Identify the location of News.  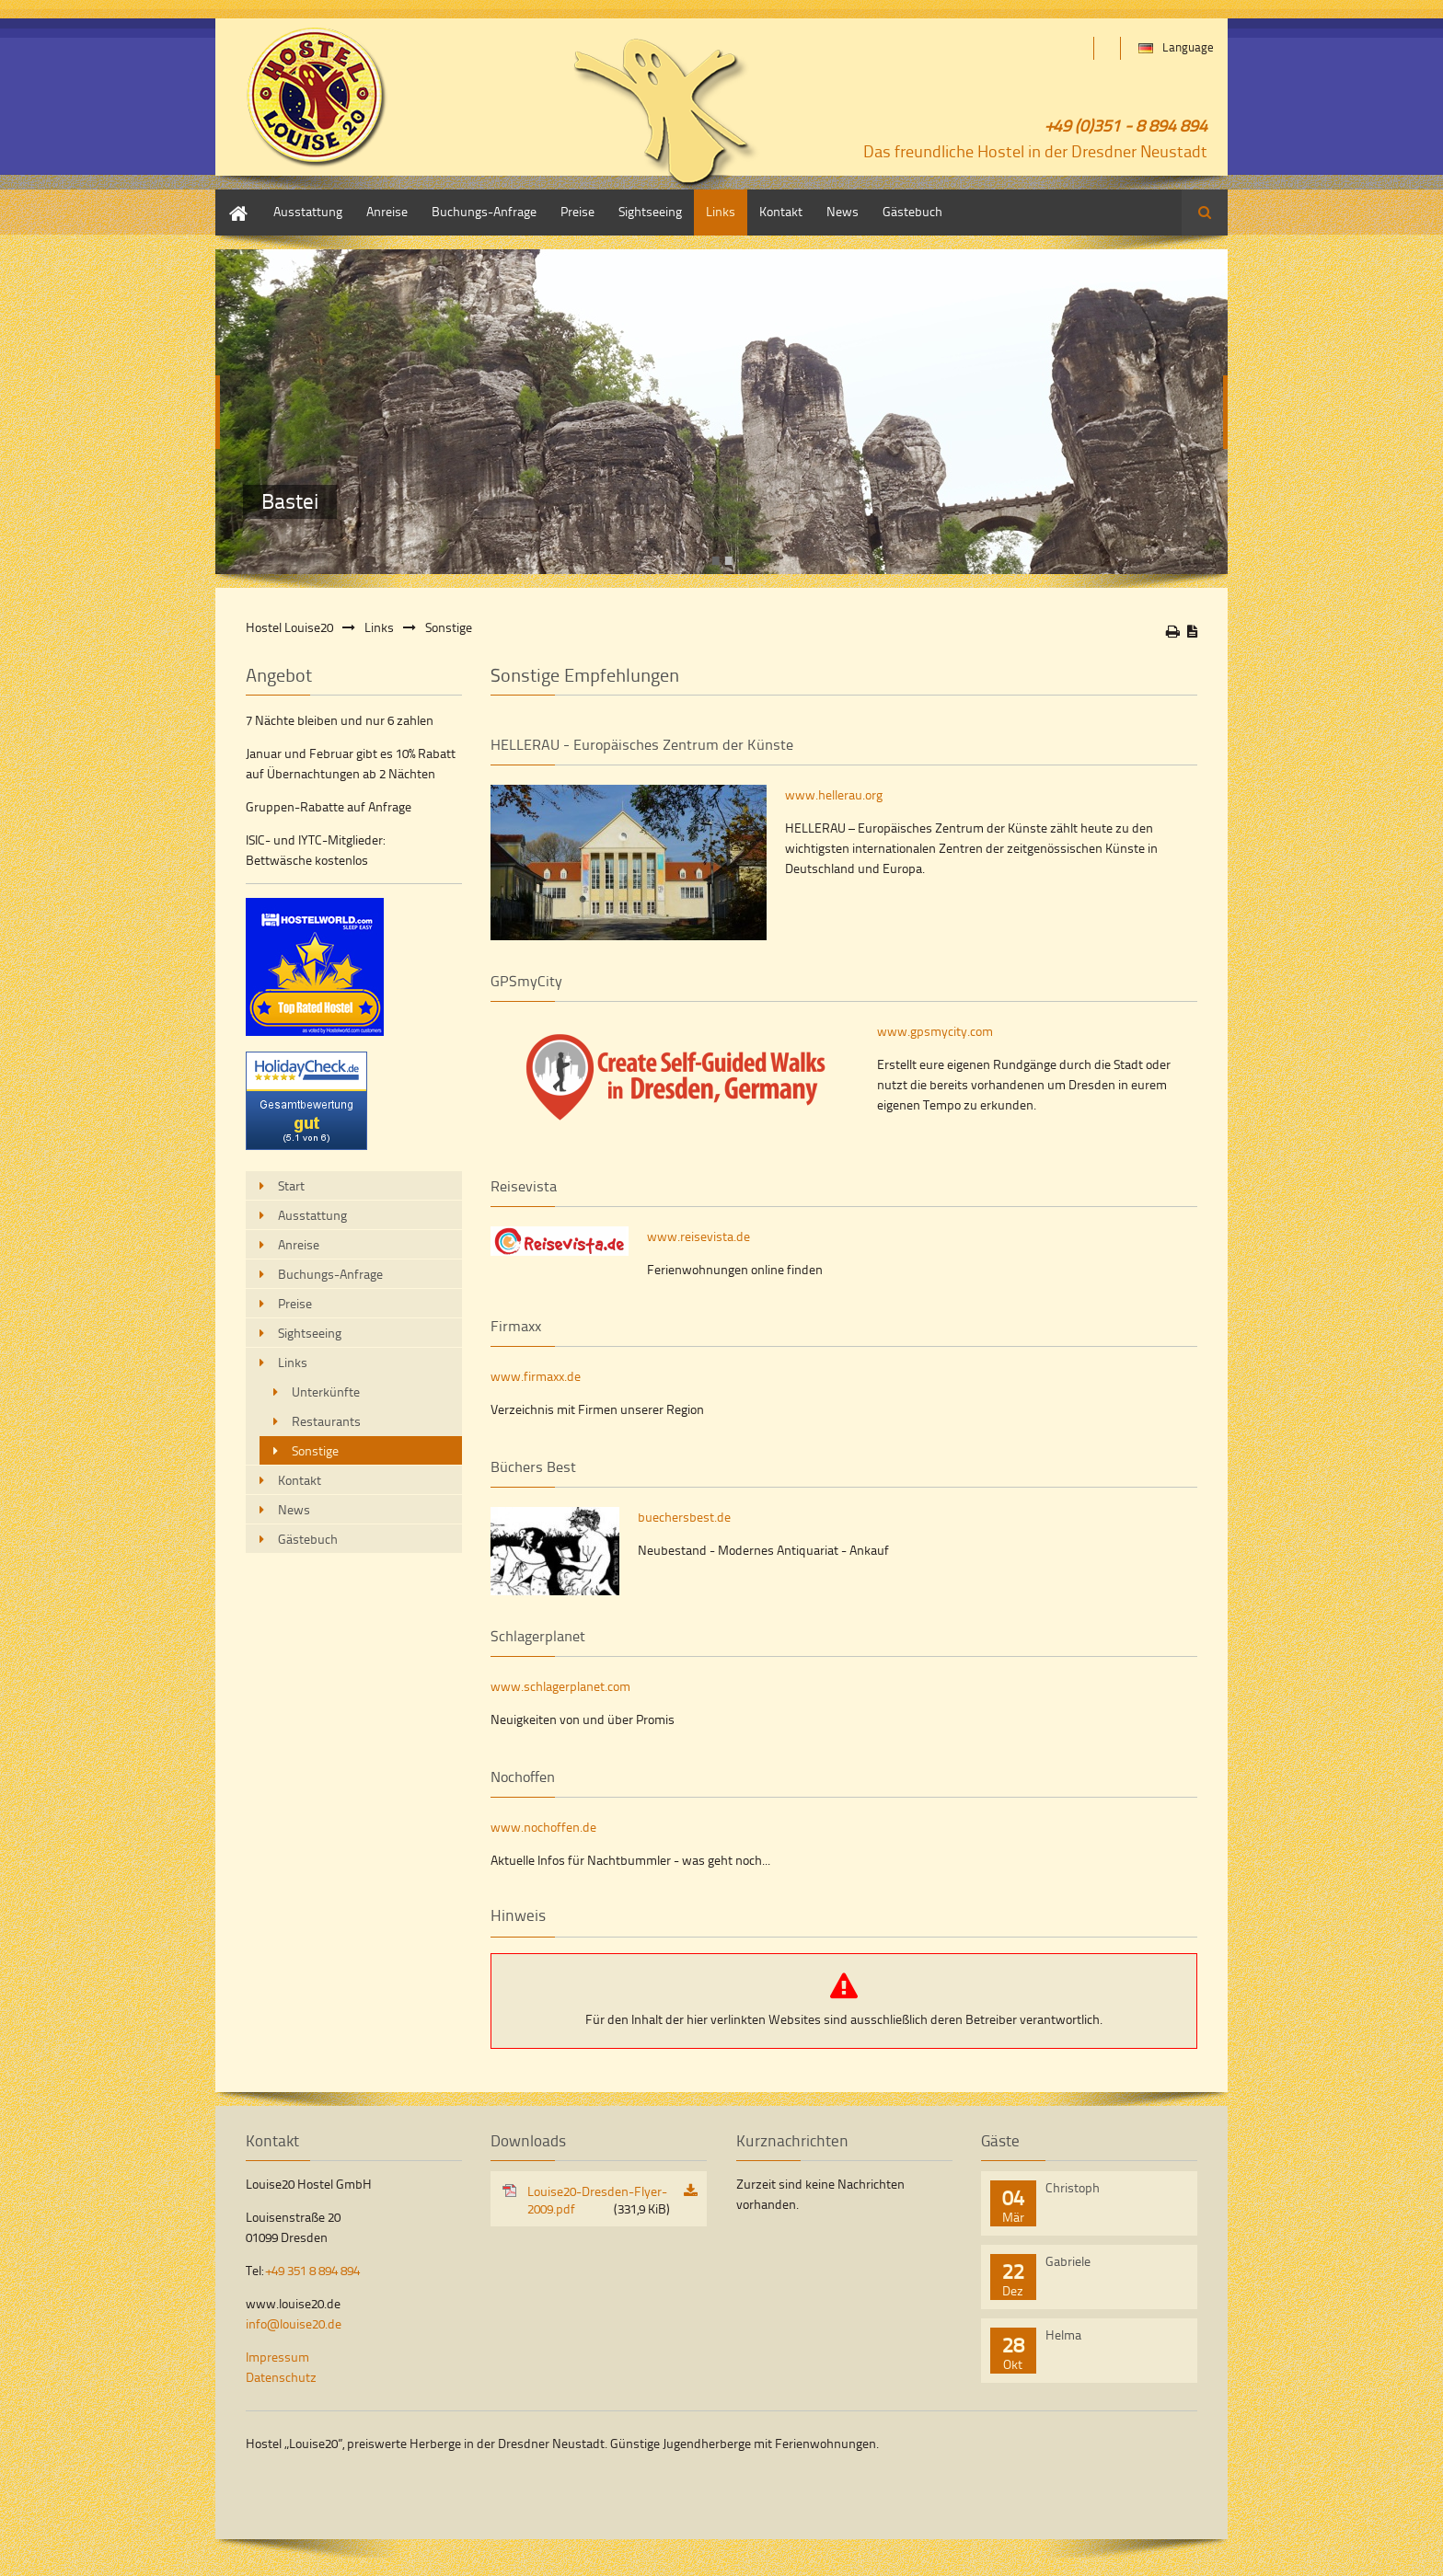
(842, 211).